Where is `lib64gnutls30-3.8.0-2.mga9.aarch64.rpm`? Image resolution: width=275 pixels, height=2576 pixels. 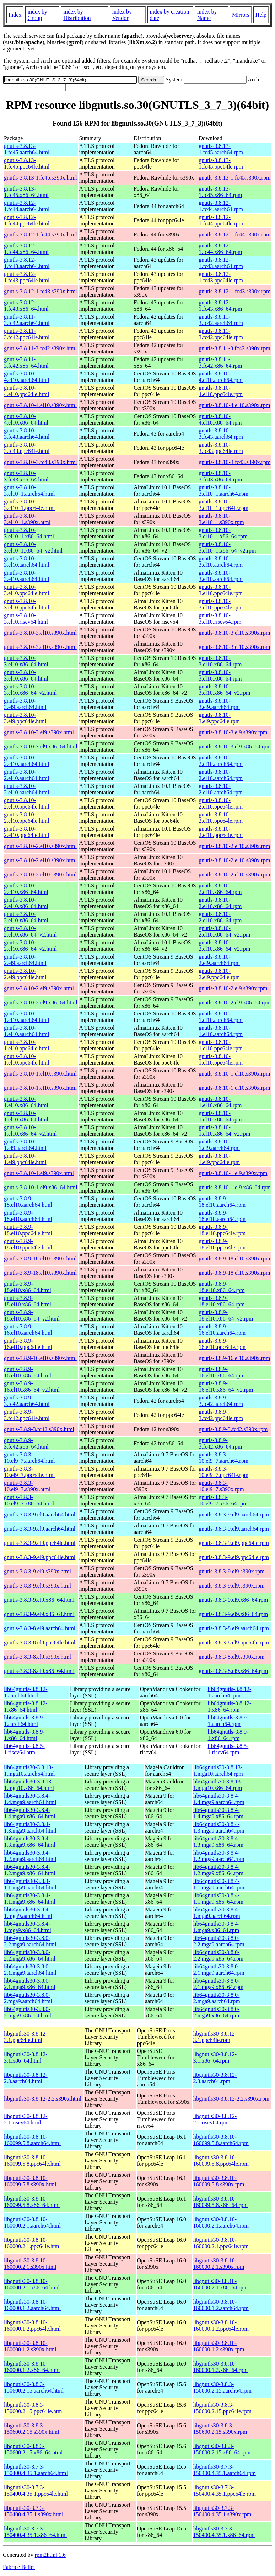
lib64gnutls30-3.8.0-2.mga9.aarch64.rpm is located at coordinates (216, 1998).